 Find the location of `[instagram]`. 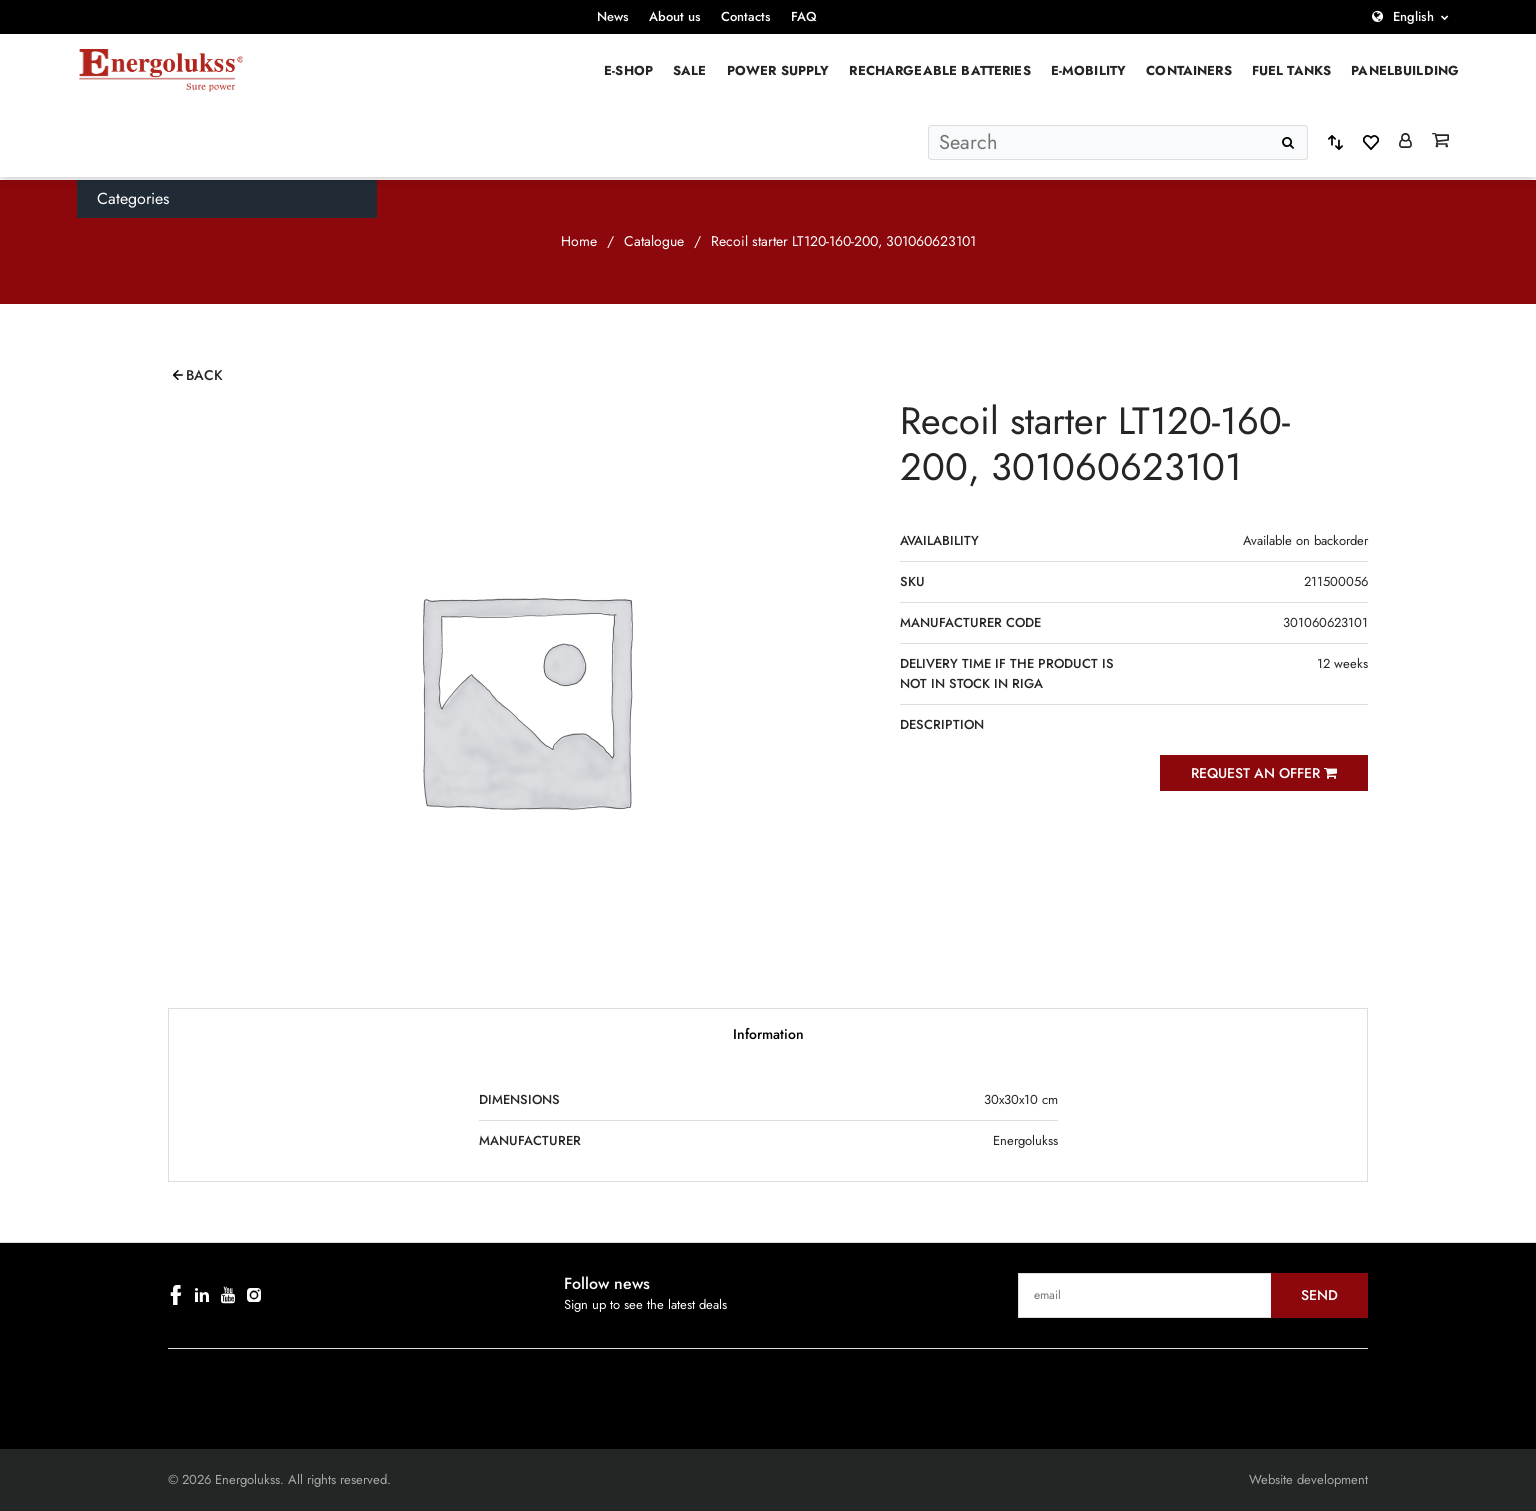

[instagram] is located at coordinates (254, 1295).